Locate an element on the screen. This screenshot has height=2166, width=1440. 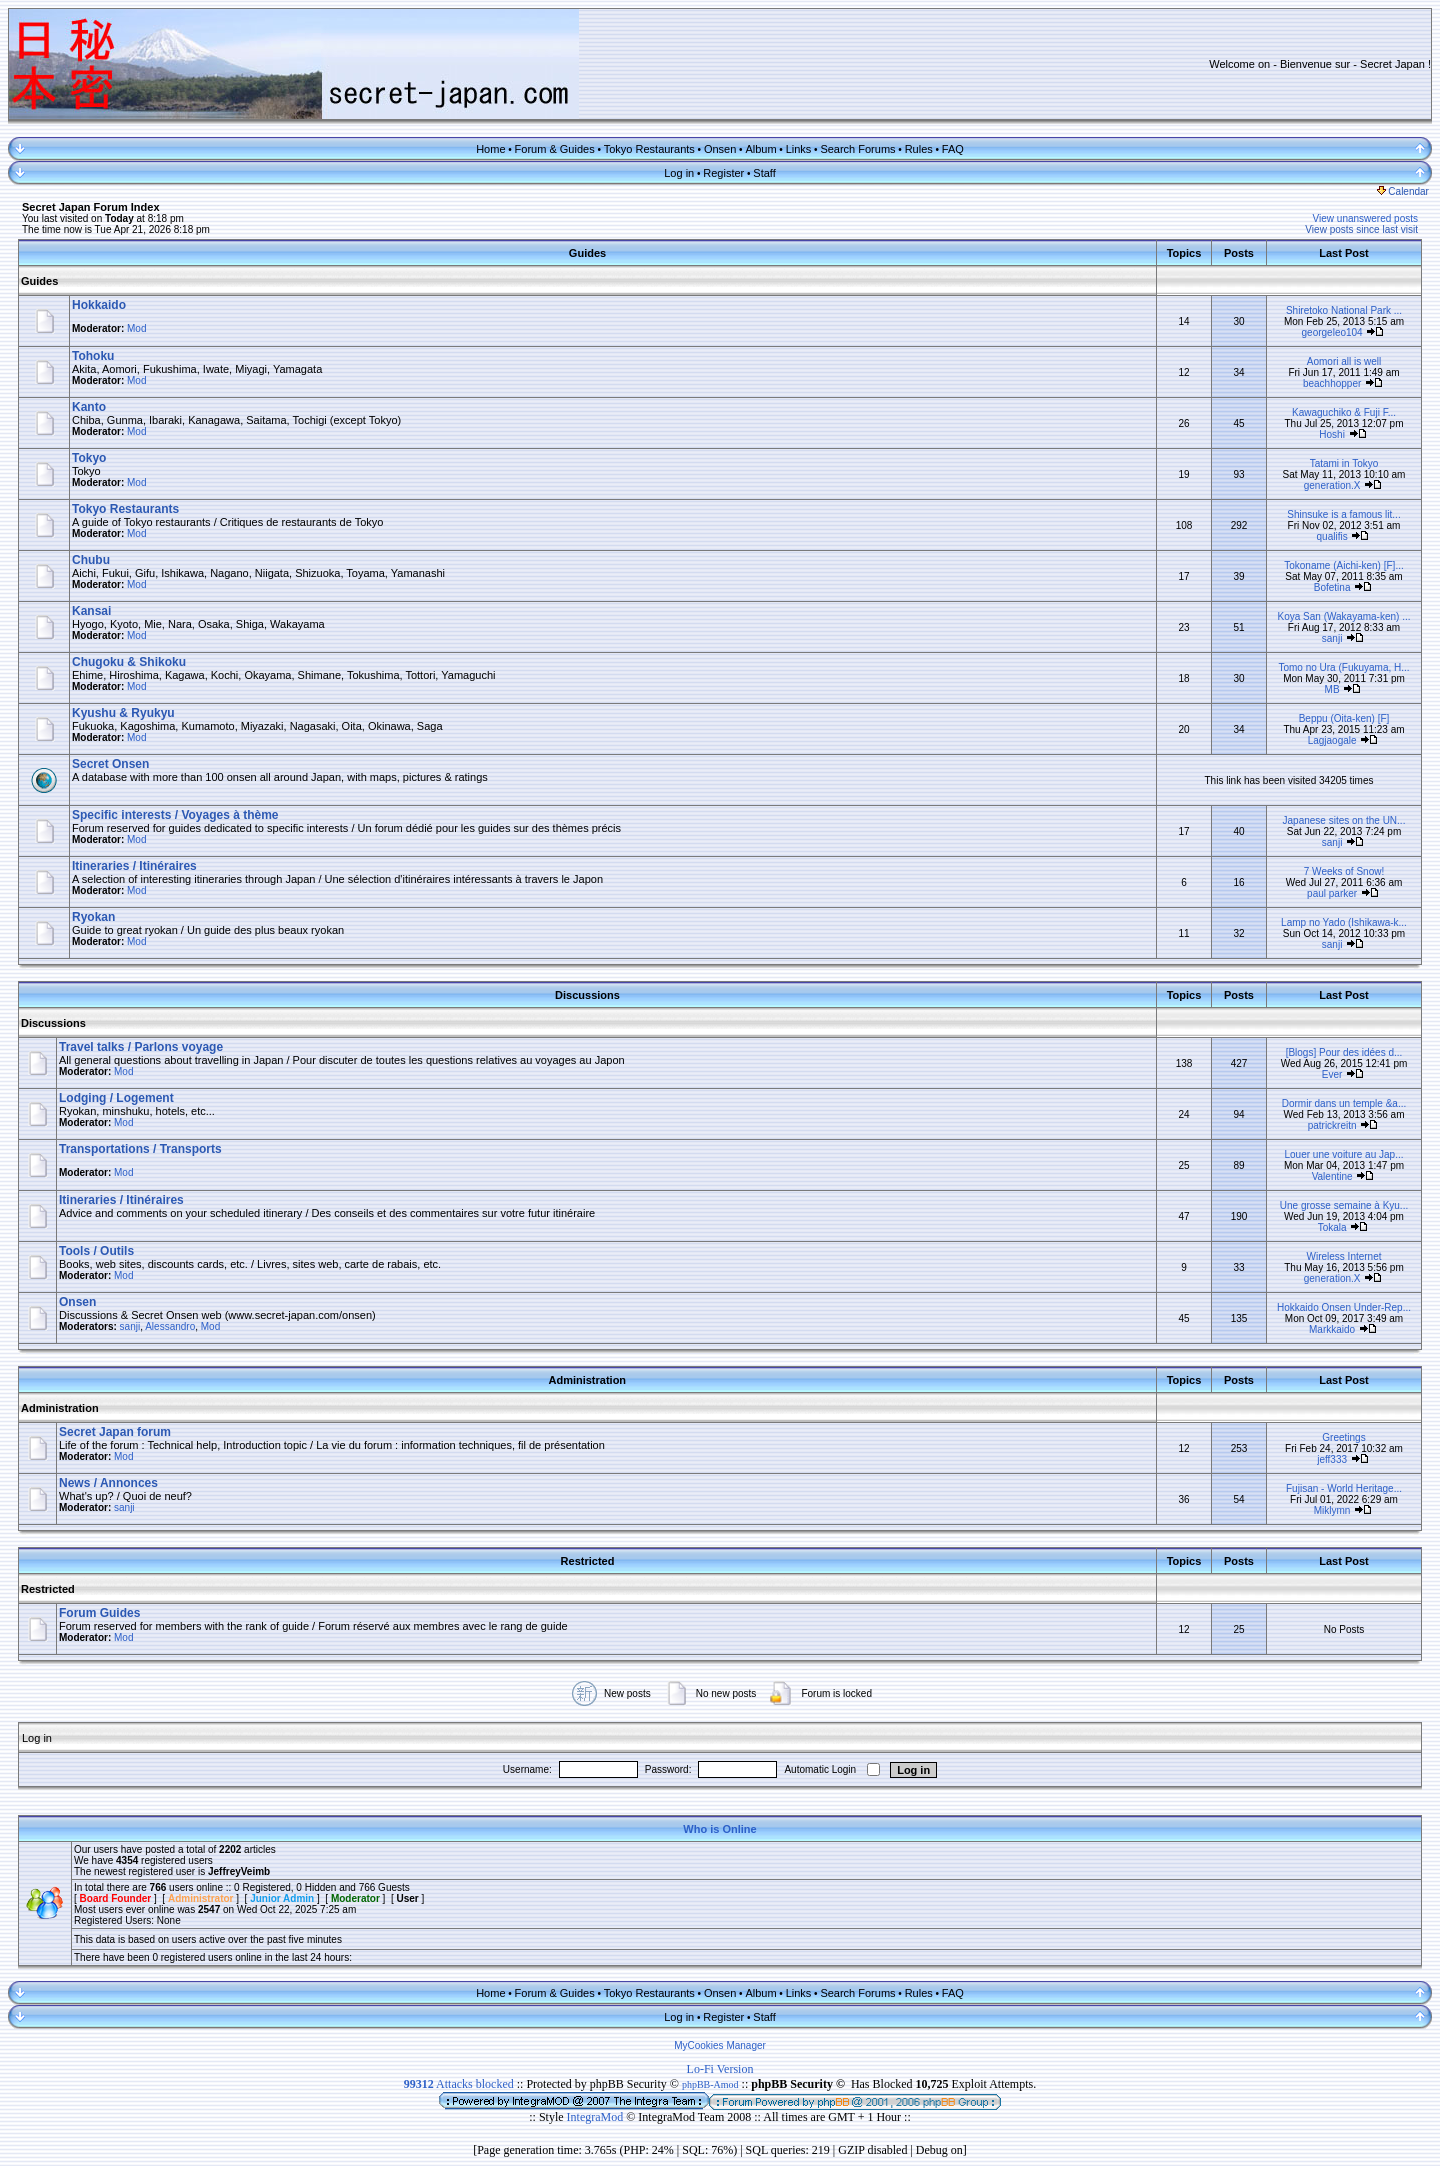
Rules is located at coordinates (919, 149).